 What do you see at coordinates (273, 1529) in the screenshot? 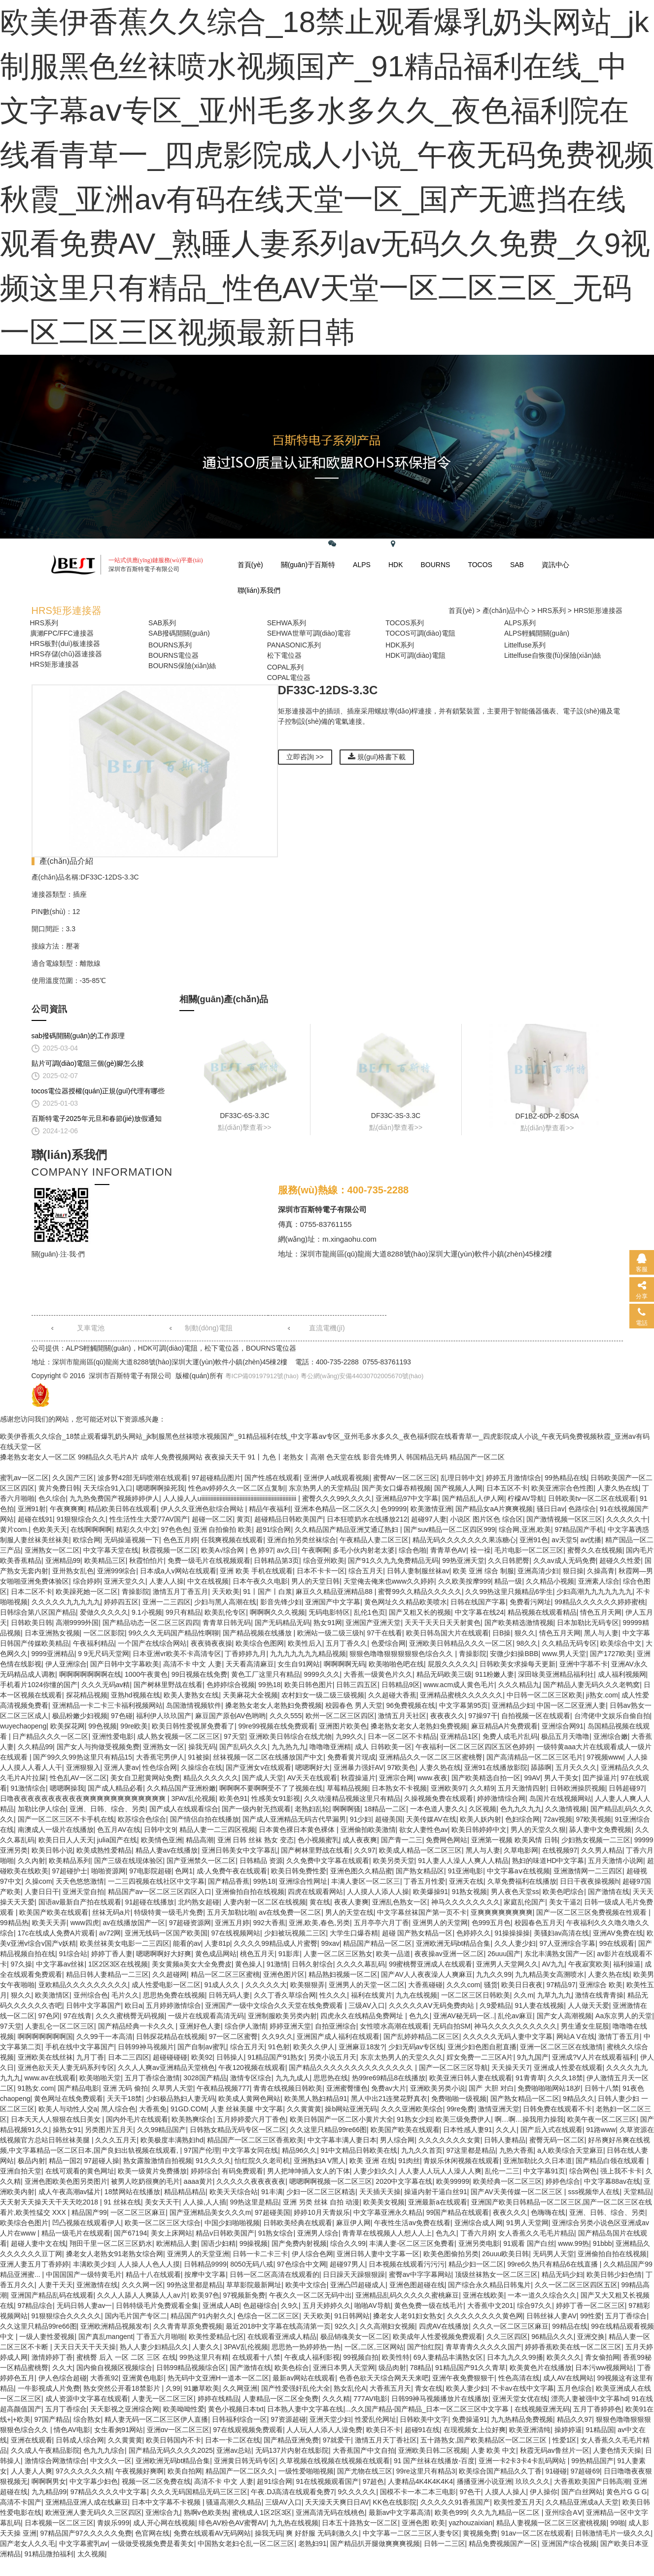
I see `超91综合网` at bounding box center [273, 1529].